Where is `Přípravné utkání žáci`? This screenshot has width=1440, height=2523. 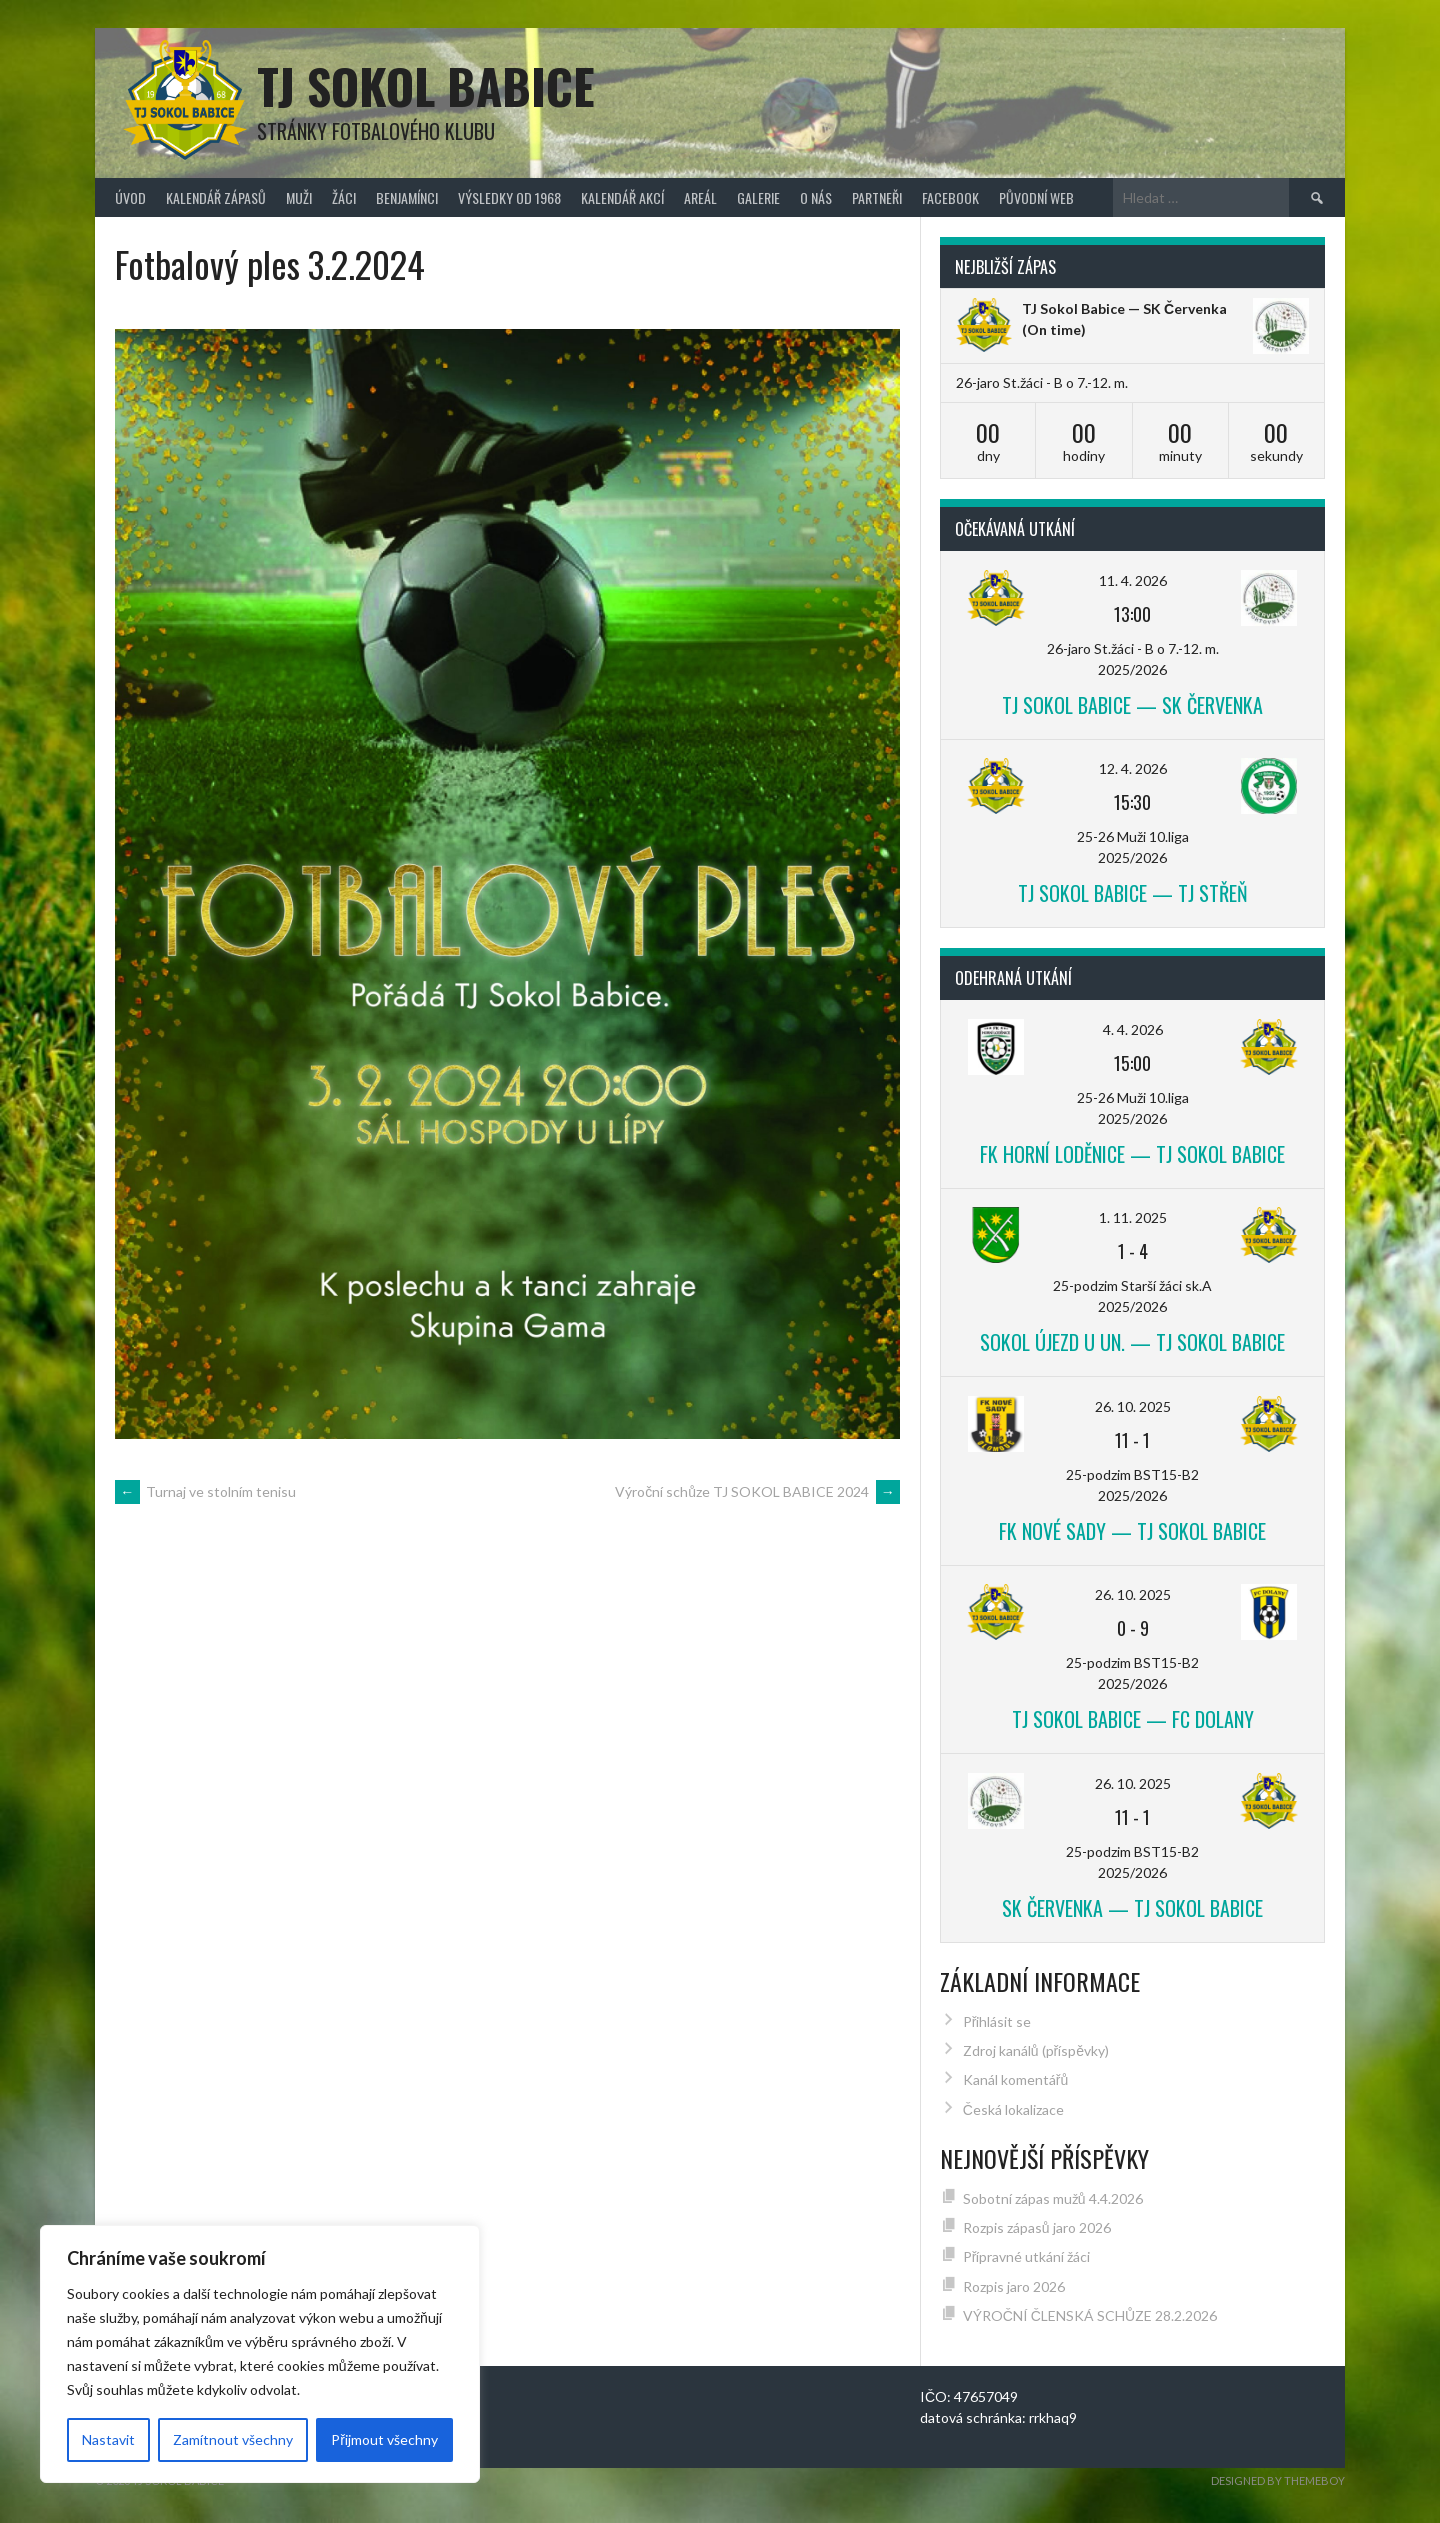
Přípravné utkání žáci is located at coordinates (1027, 2256).